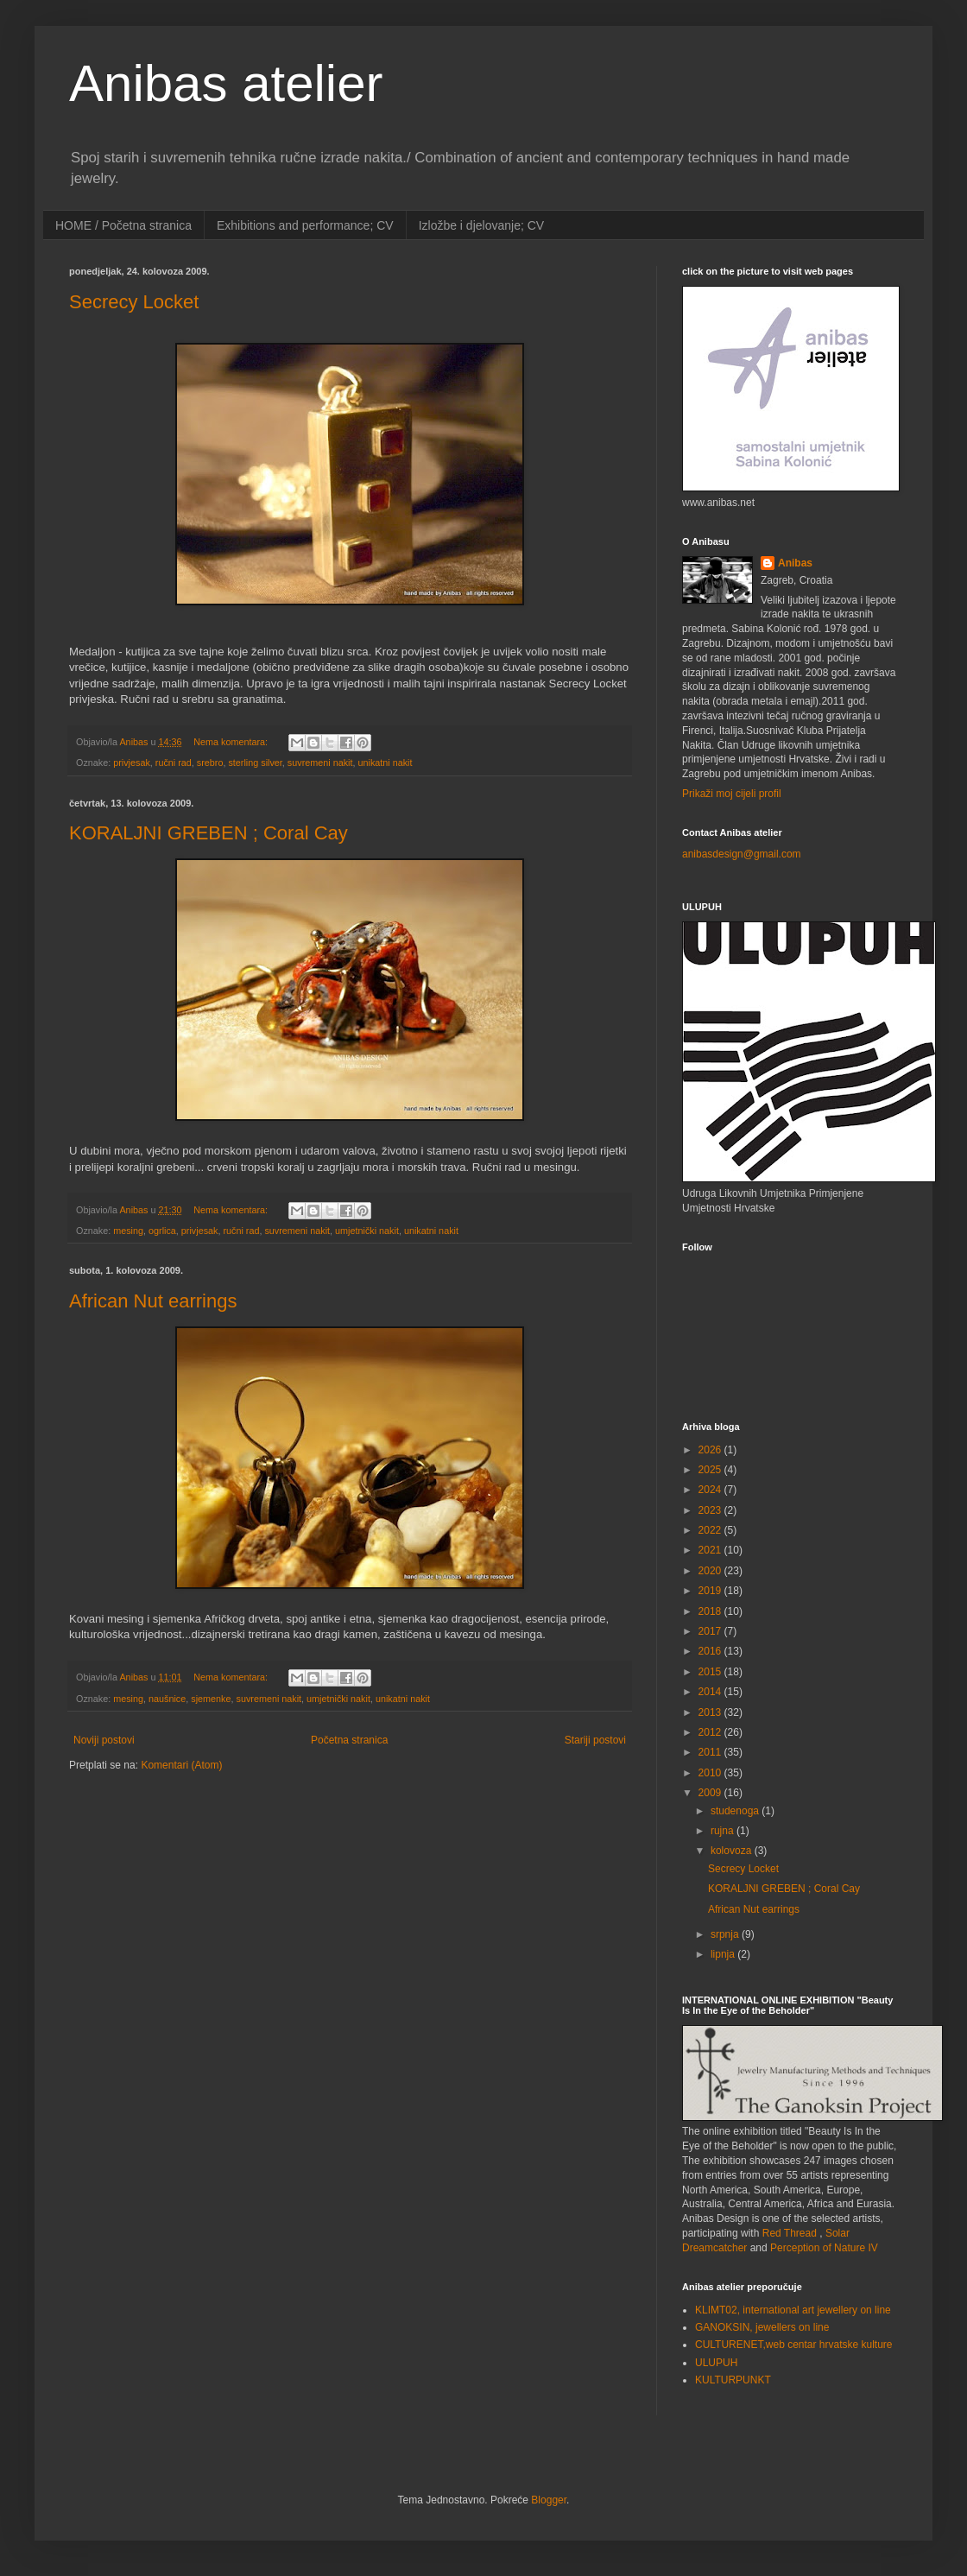 This screenshot has width=967, height=2576. Describe the element at coordinates (794, 2345) in the screenshot. I see `CULTURENET,web centar hrvatske kulture` at that location.